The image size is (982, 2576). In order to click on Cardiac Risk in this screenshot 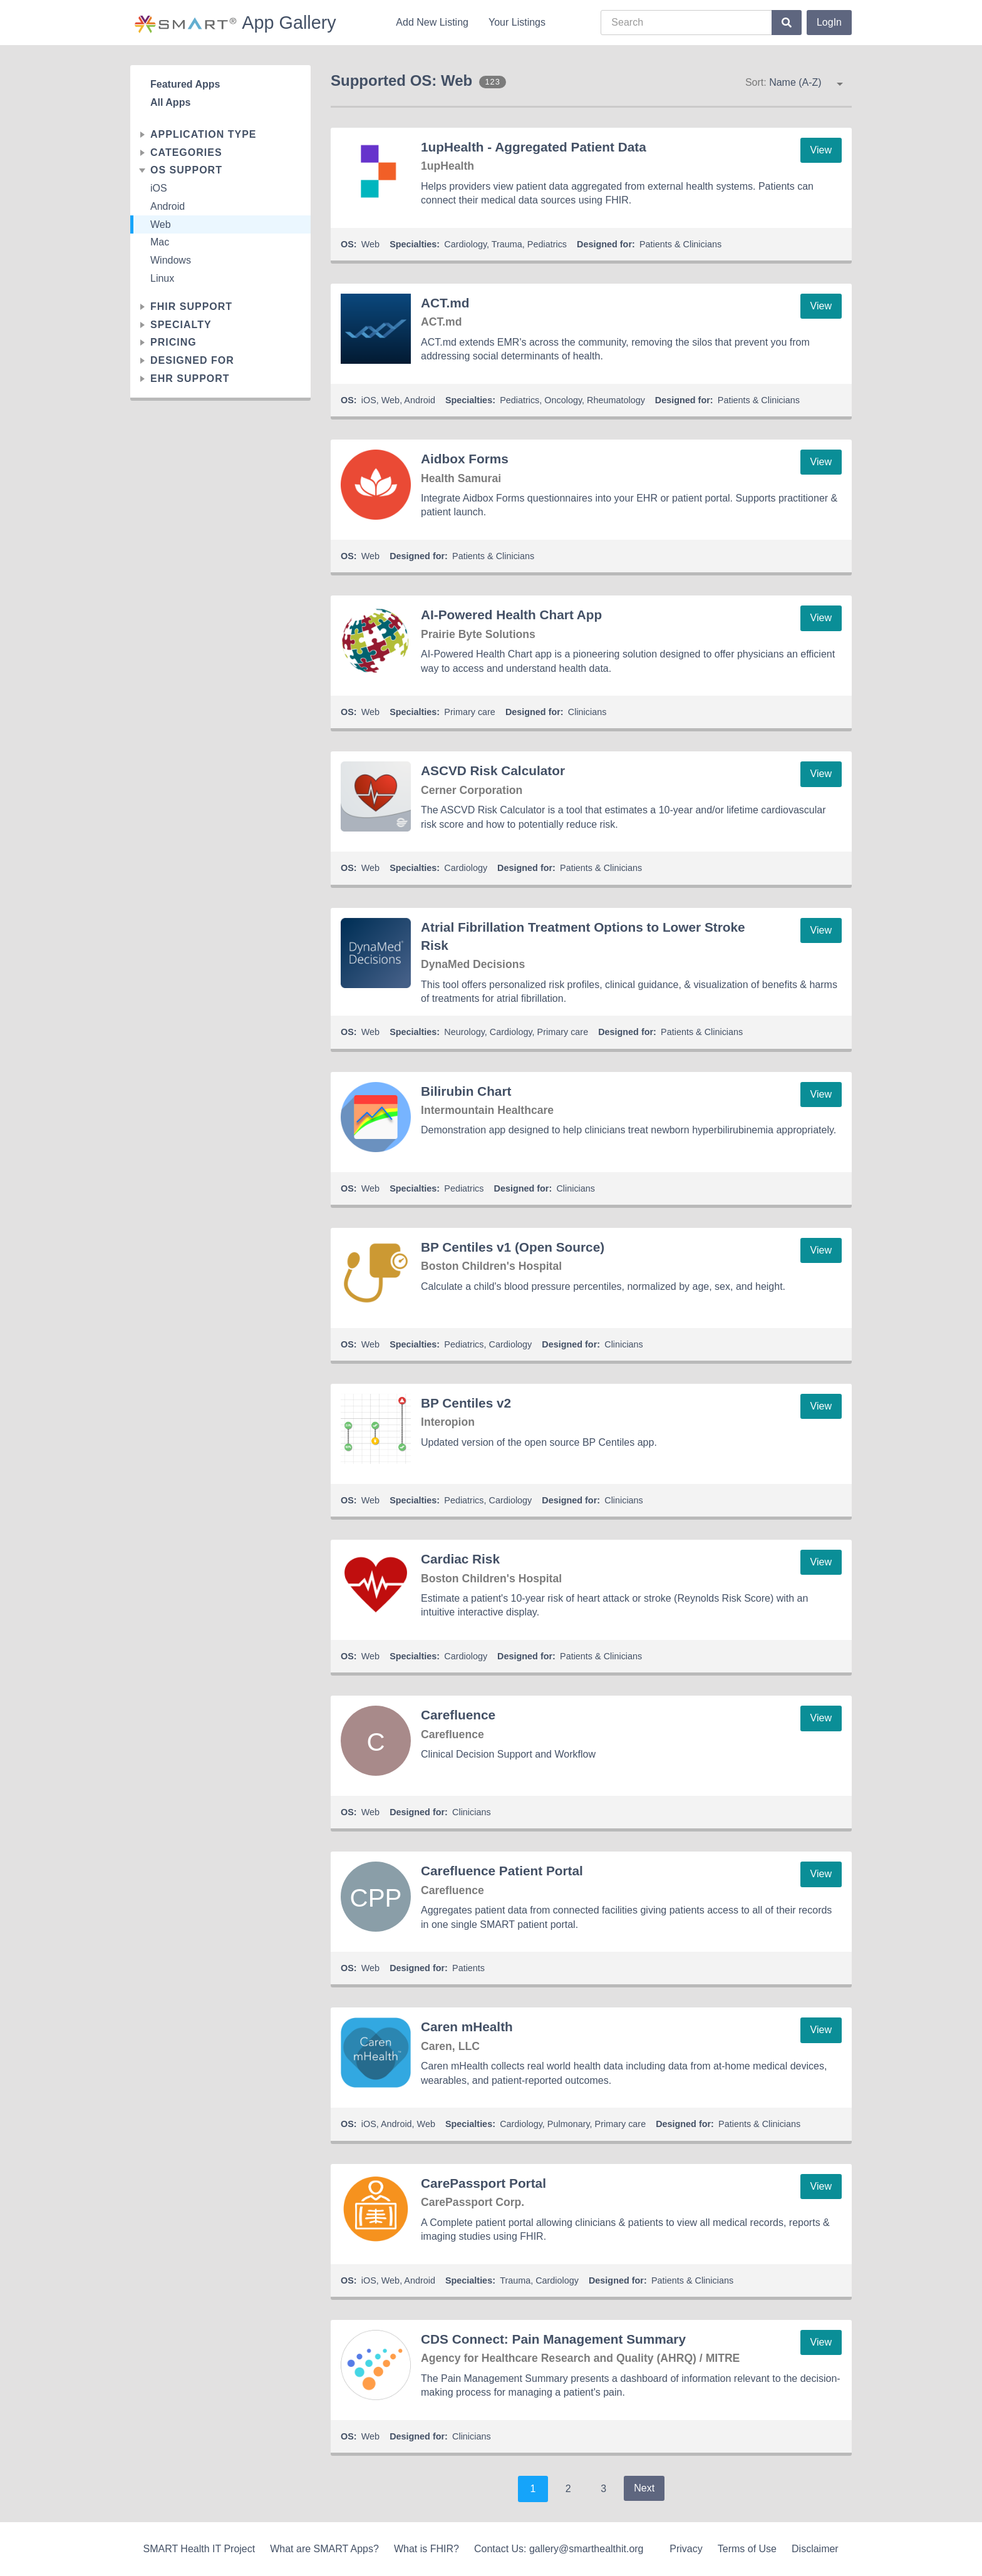, I will do `click(460, 1559)`.